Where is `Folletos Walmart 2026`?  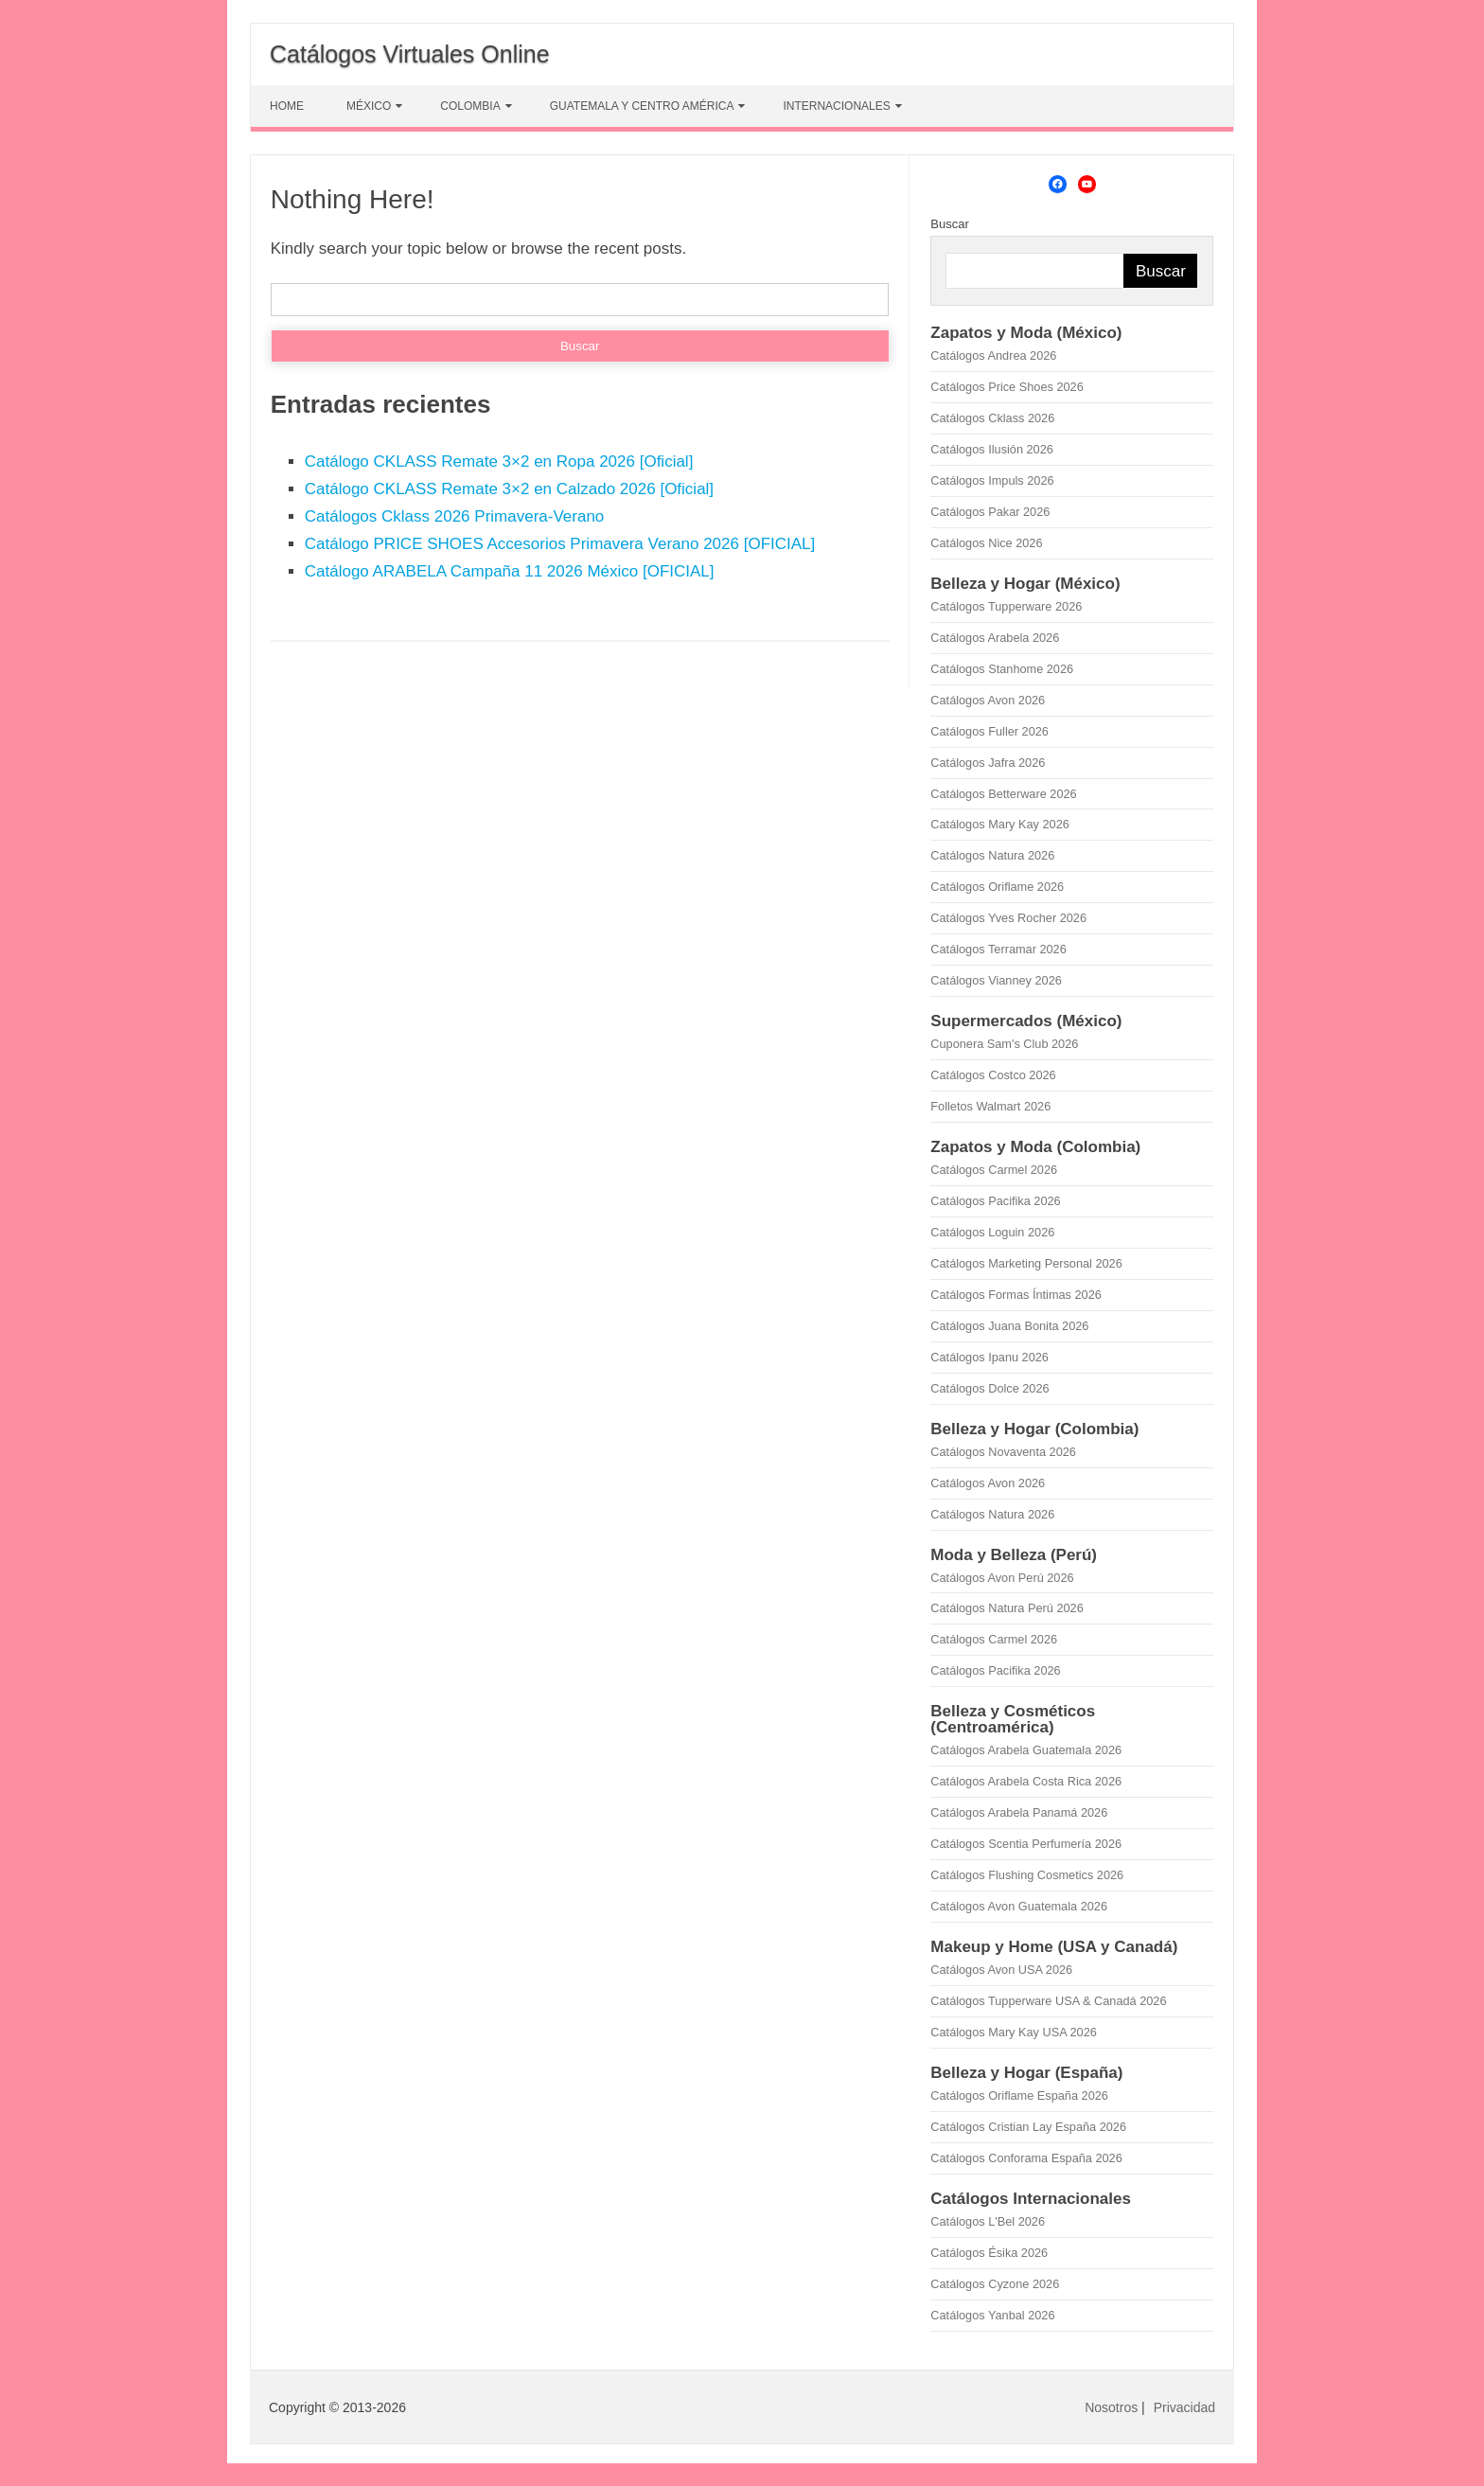 Folletos Walmart 2026 is located at coordinates (990, 1106).